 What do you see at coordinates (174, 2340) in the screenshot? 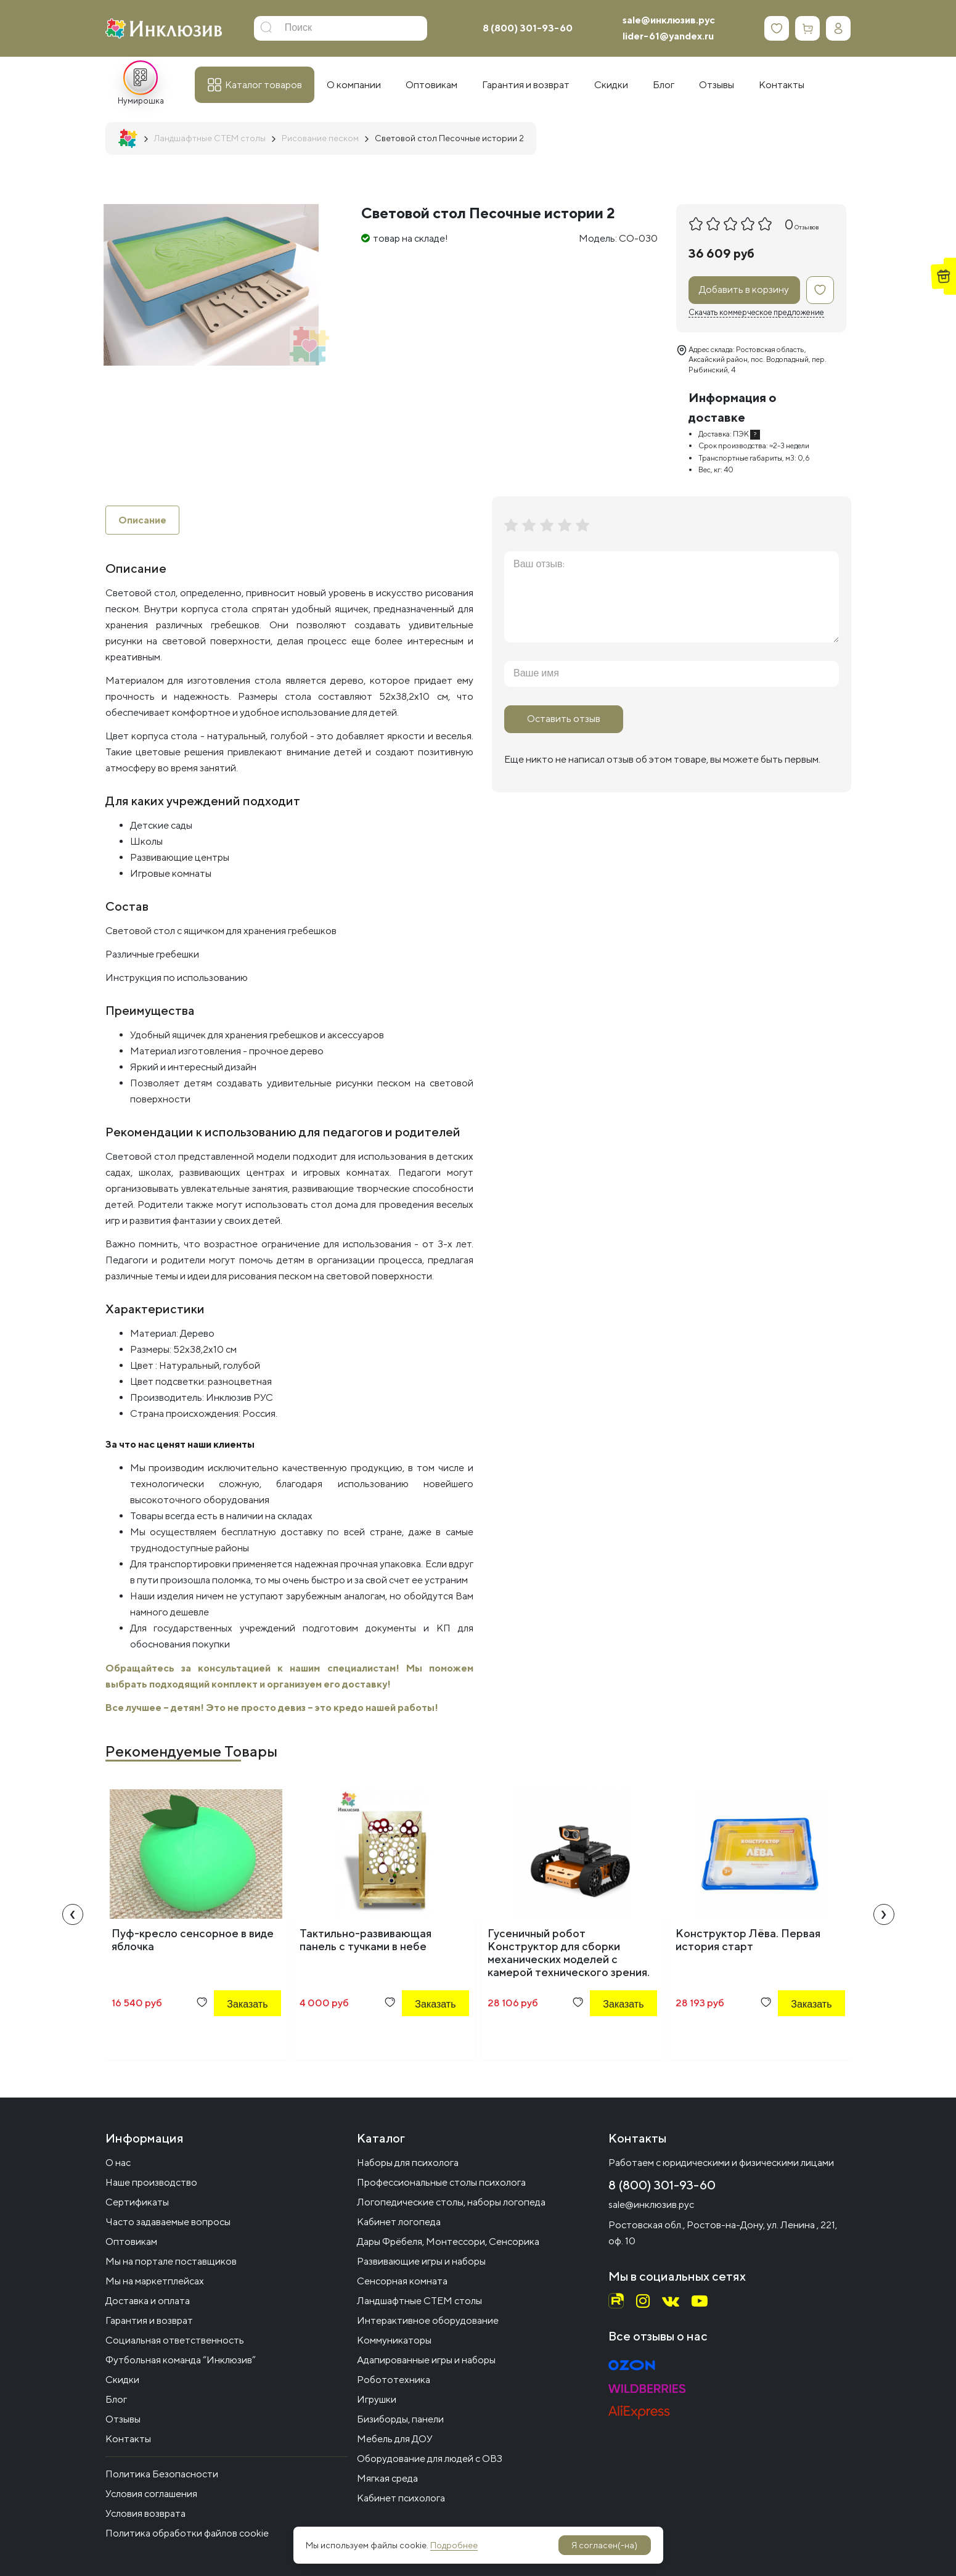
I see `Социальная ответственность` at bounding box center [174, 2340].